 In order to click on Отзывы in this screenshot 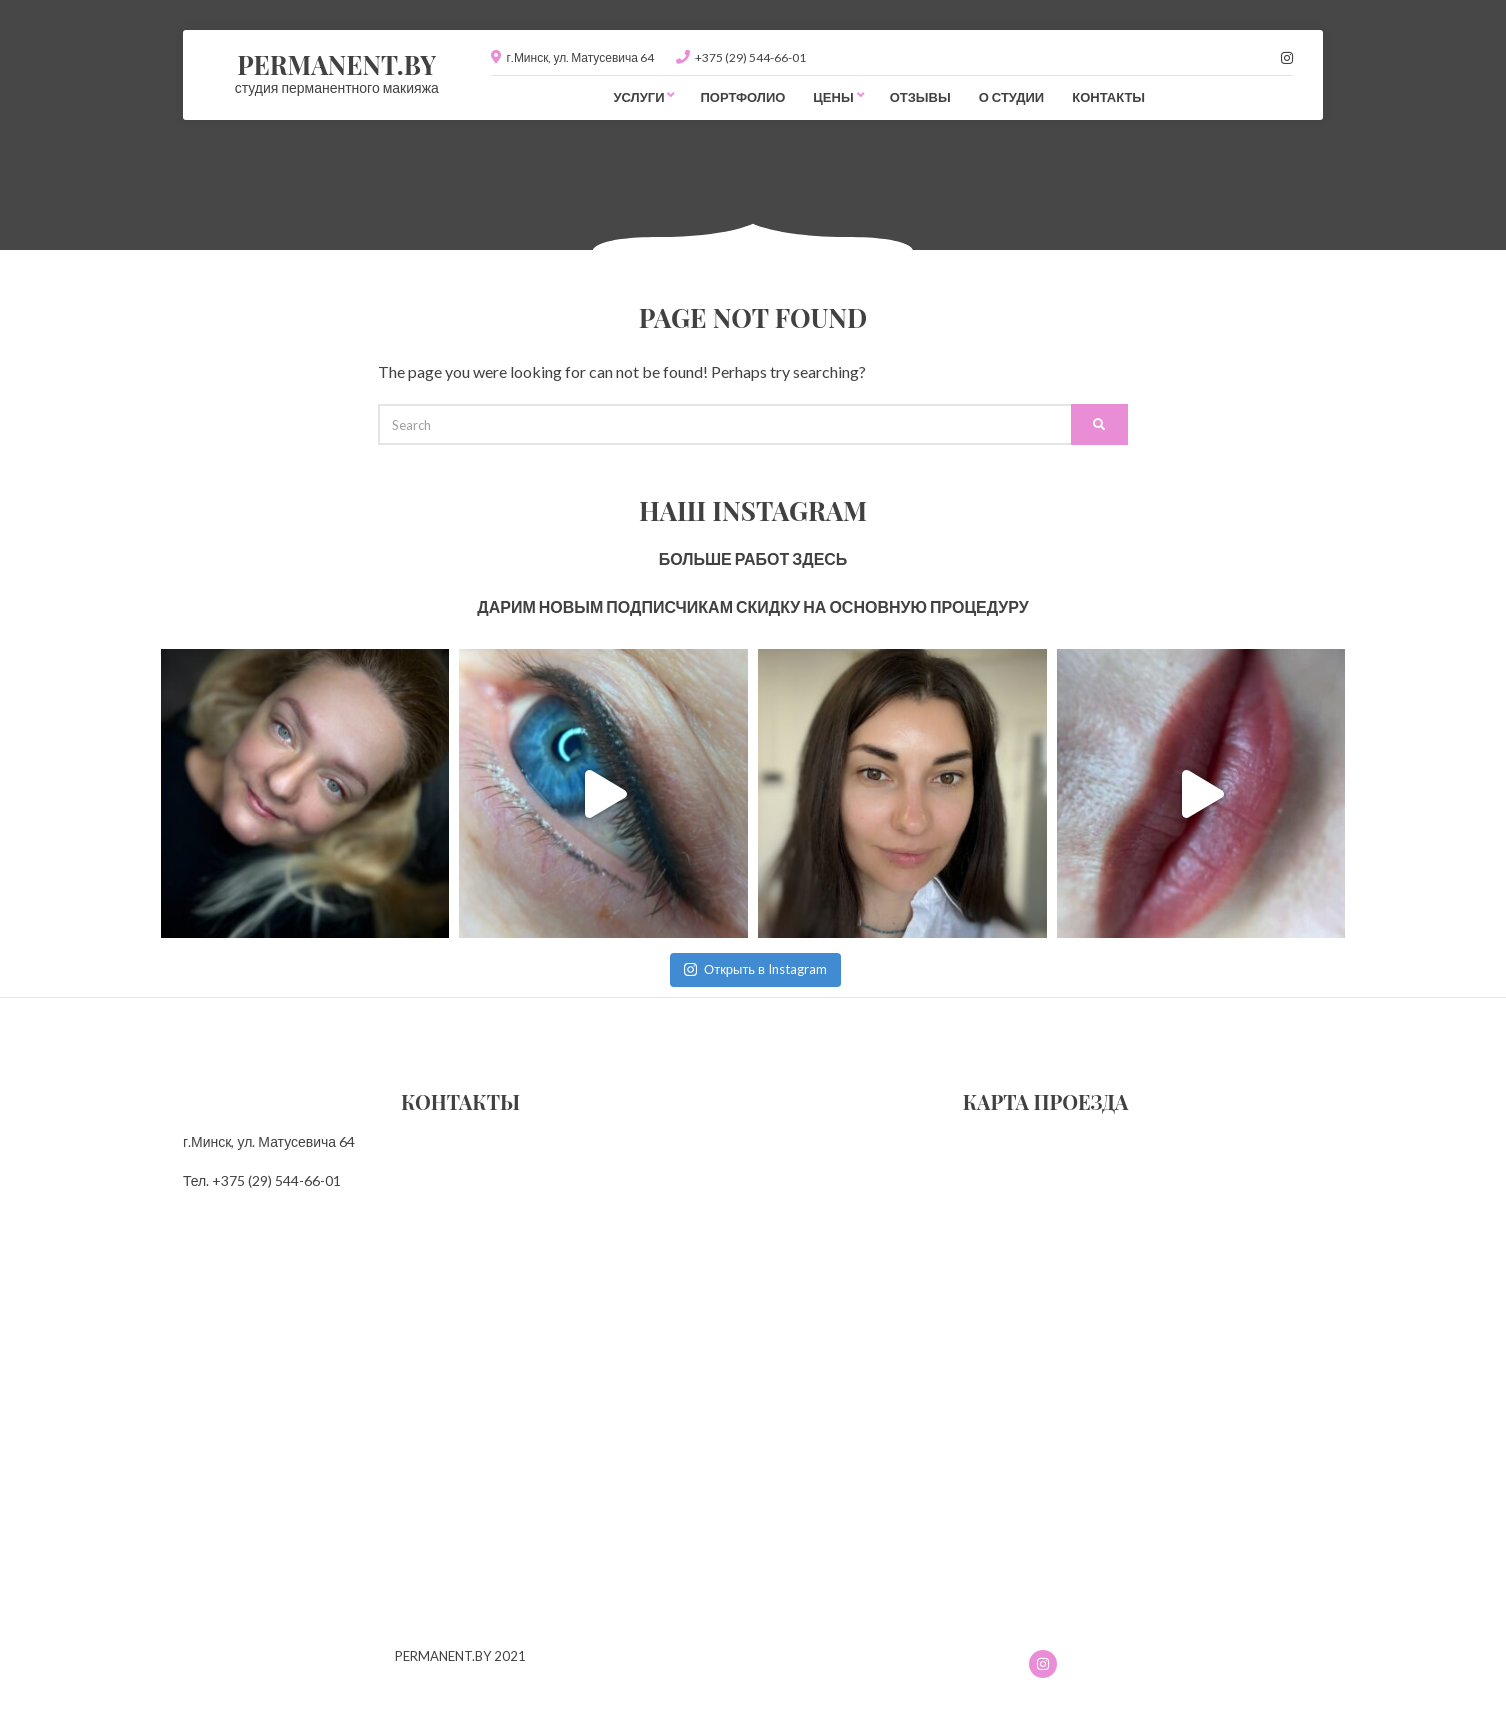, I will do `click(920, 97)`.